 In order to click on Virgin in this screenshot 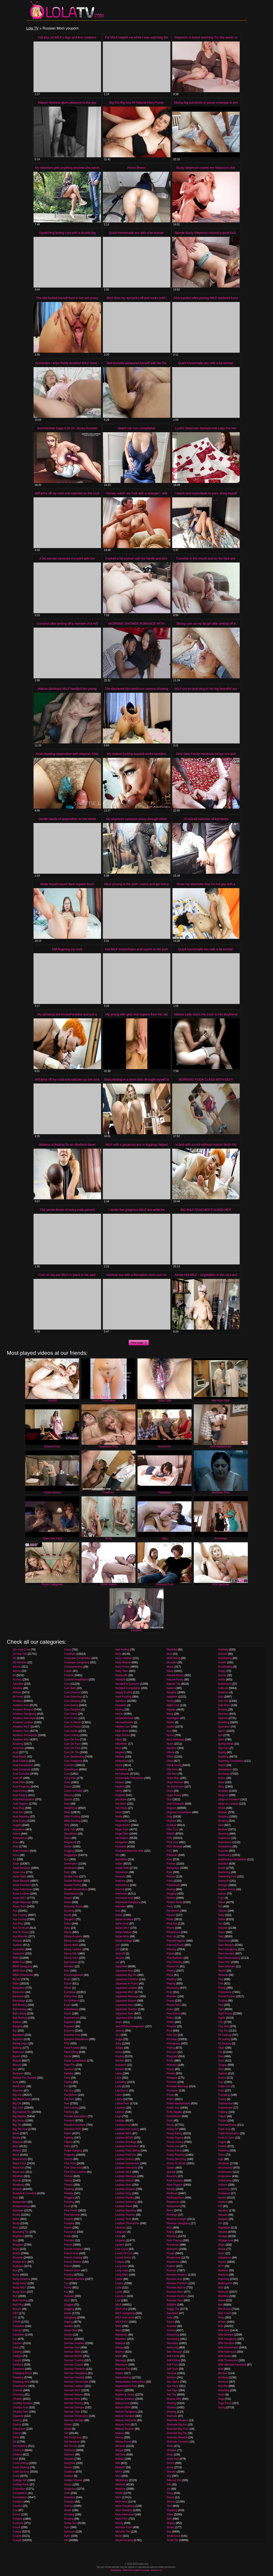, I will do `click(221, 2244)`.